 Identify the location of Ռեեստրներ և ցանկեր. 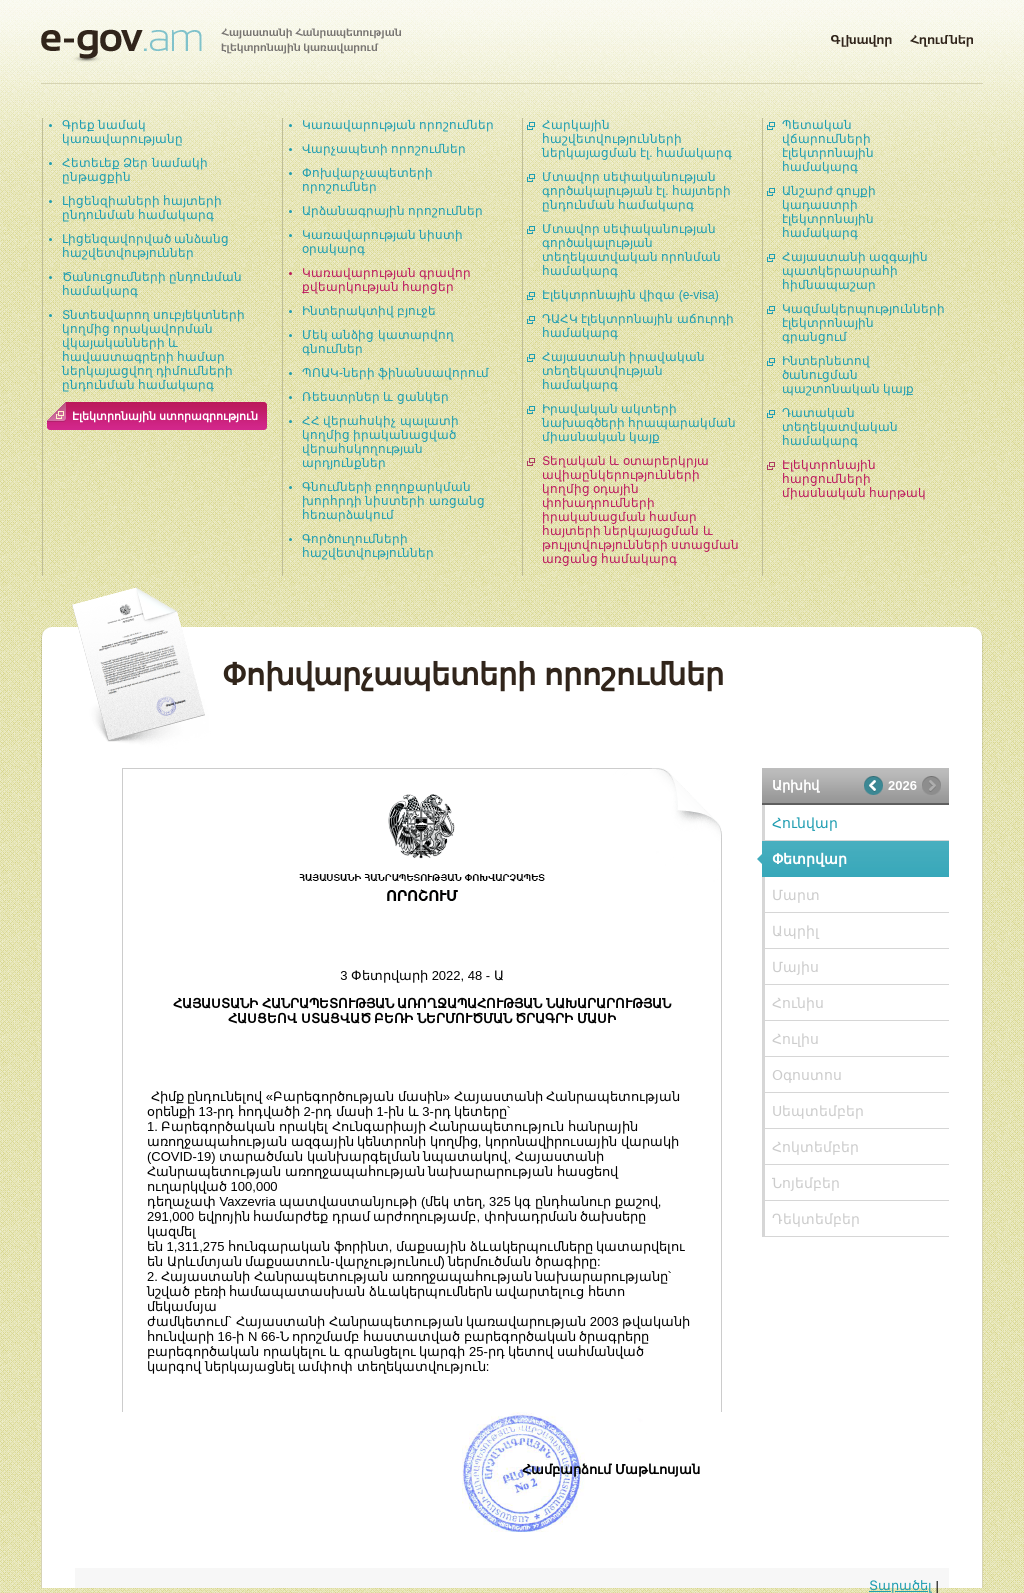
(375, 397).